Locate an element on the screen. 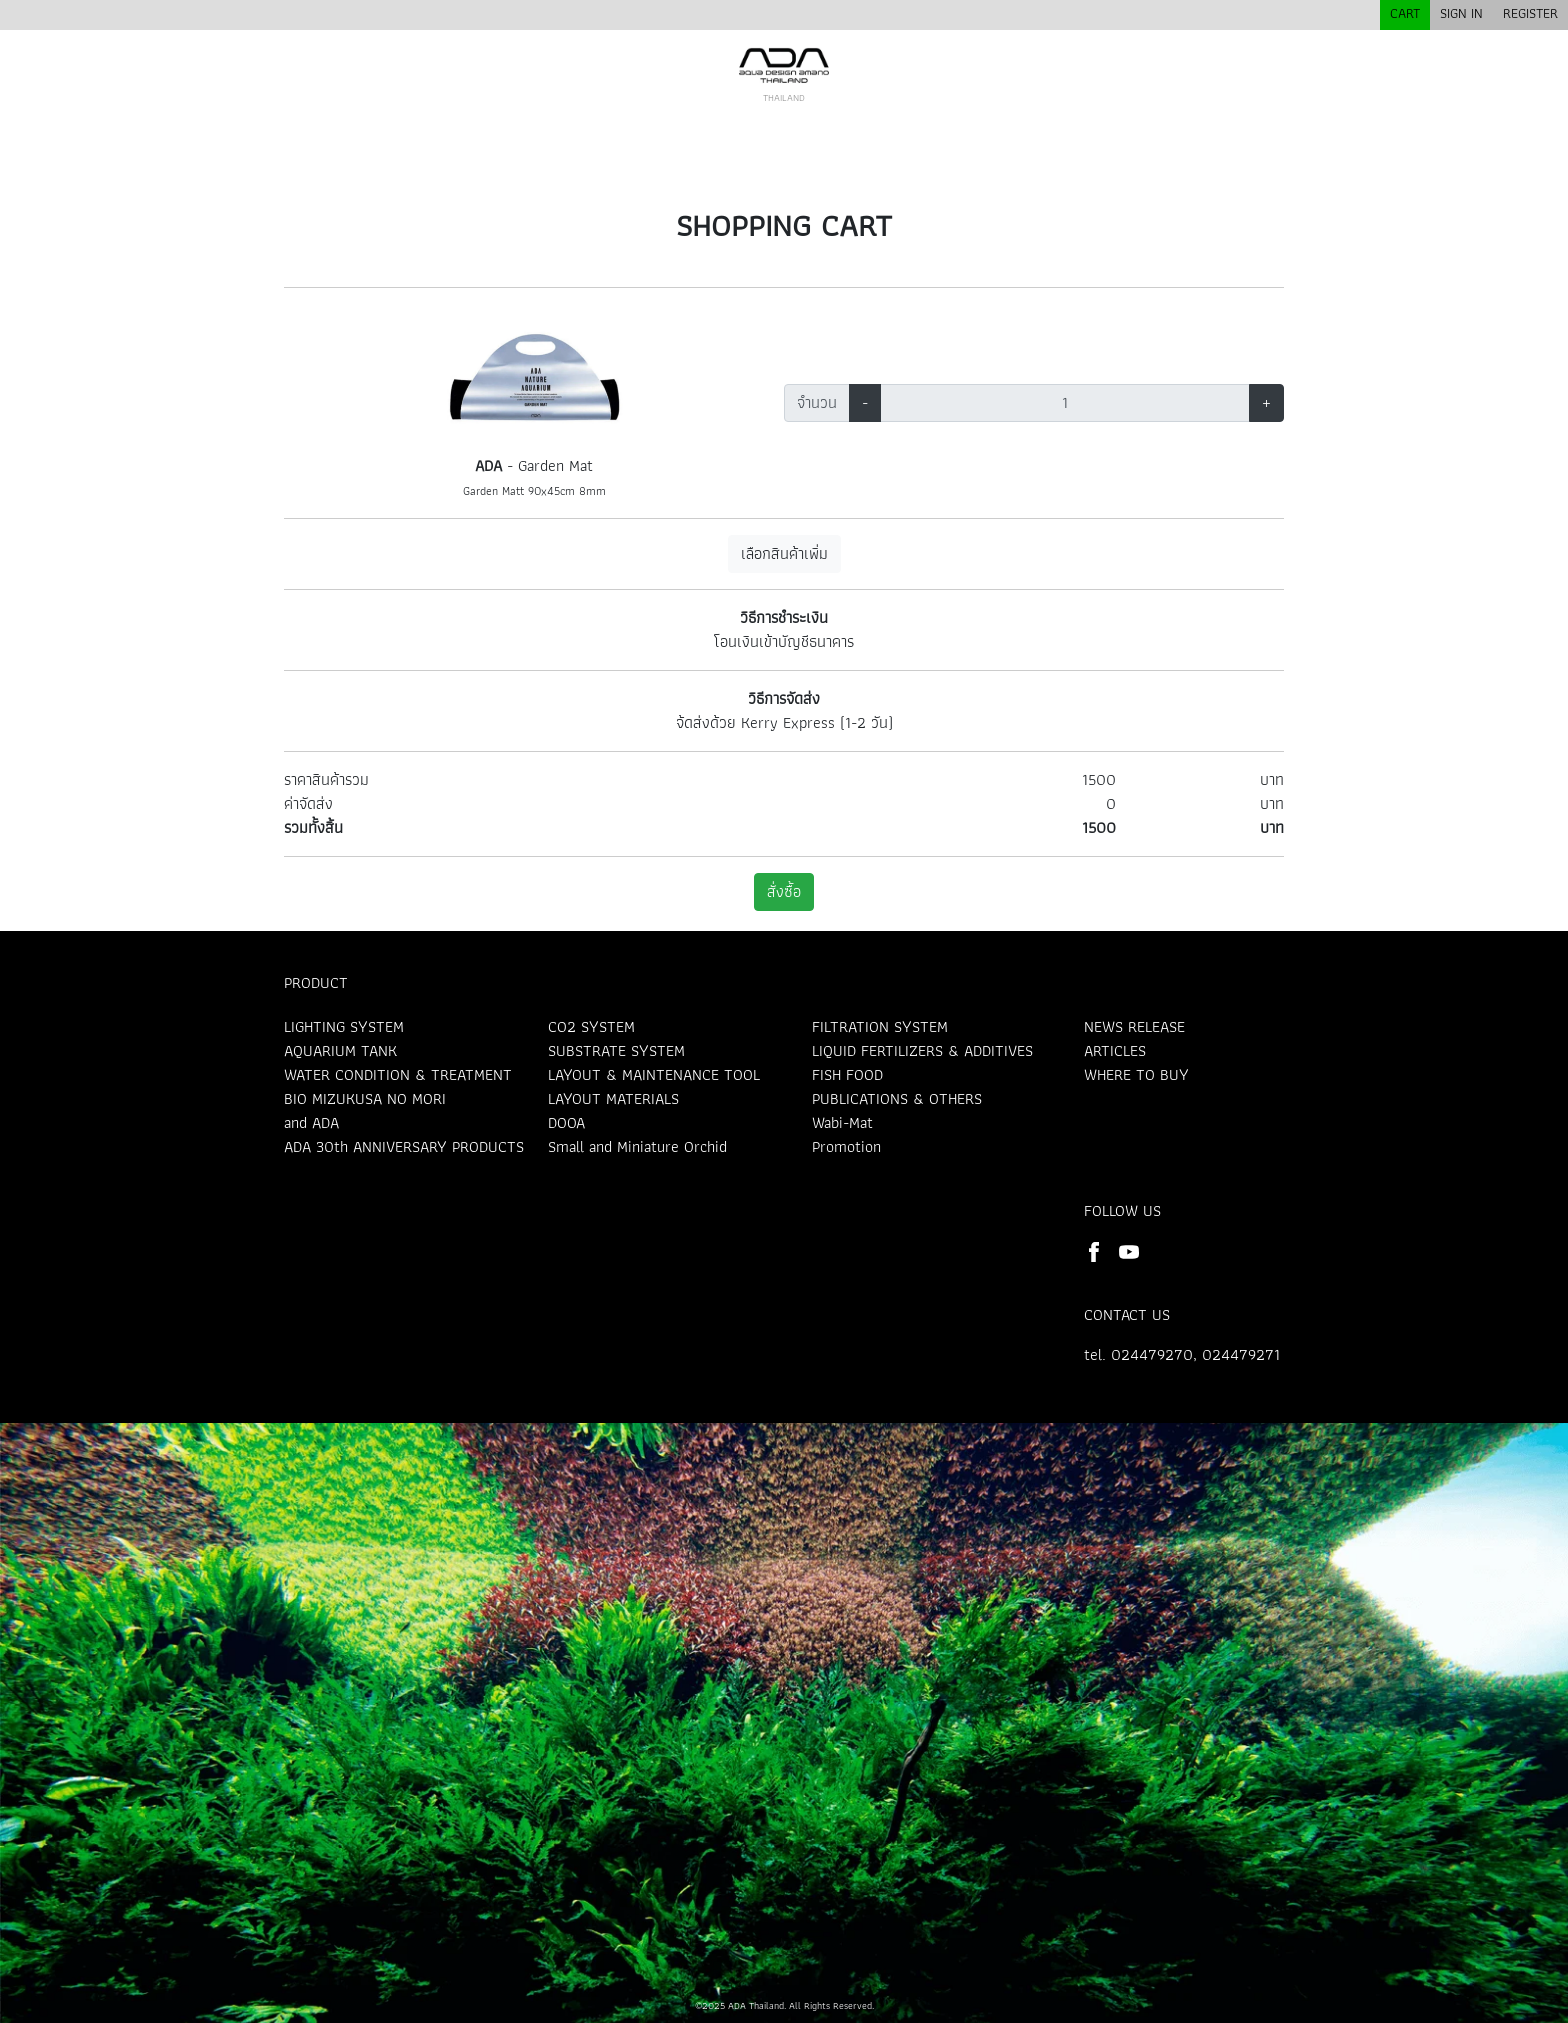 The width and height of the screenshot is (1568, 2023). CO2 SYSTEM is located at coordinates (591, 1026).